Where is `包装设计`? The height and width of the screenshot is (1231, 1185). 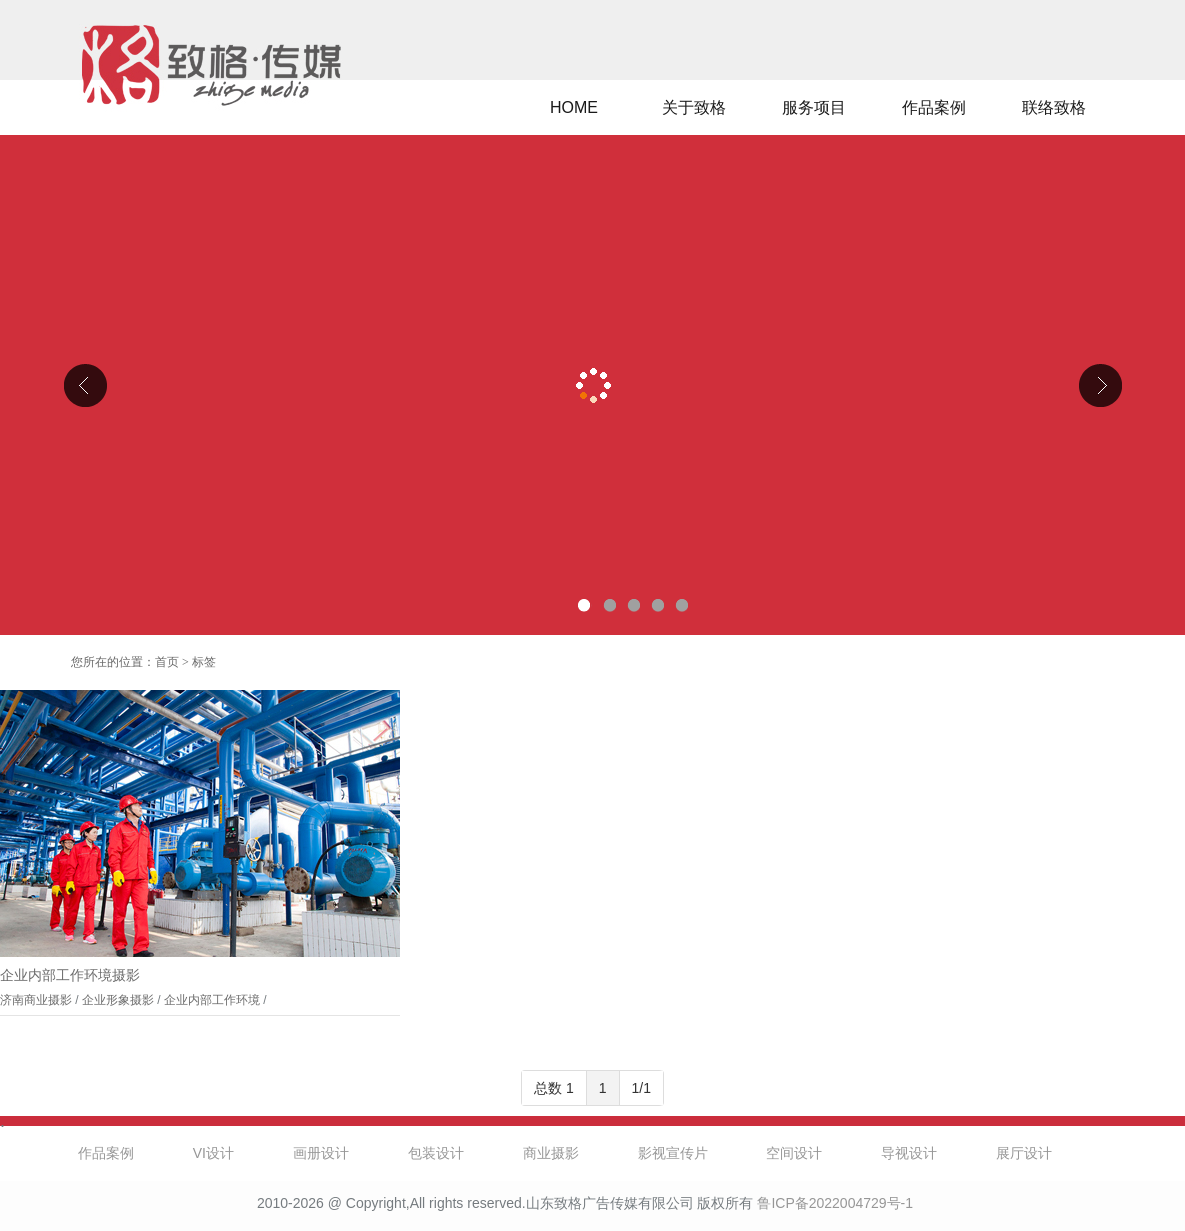
包装设计 is located at coordinates (436, 1153).